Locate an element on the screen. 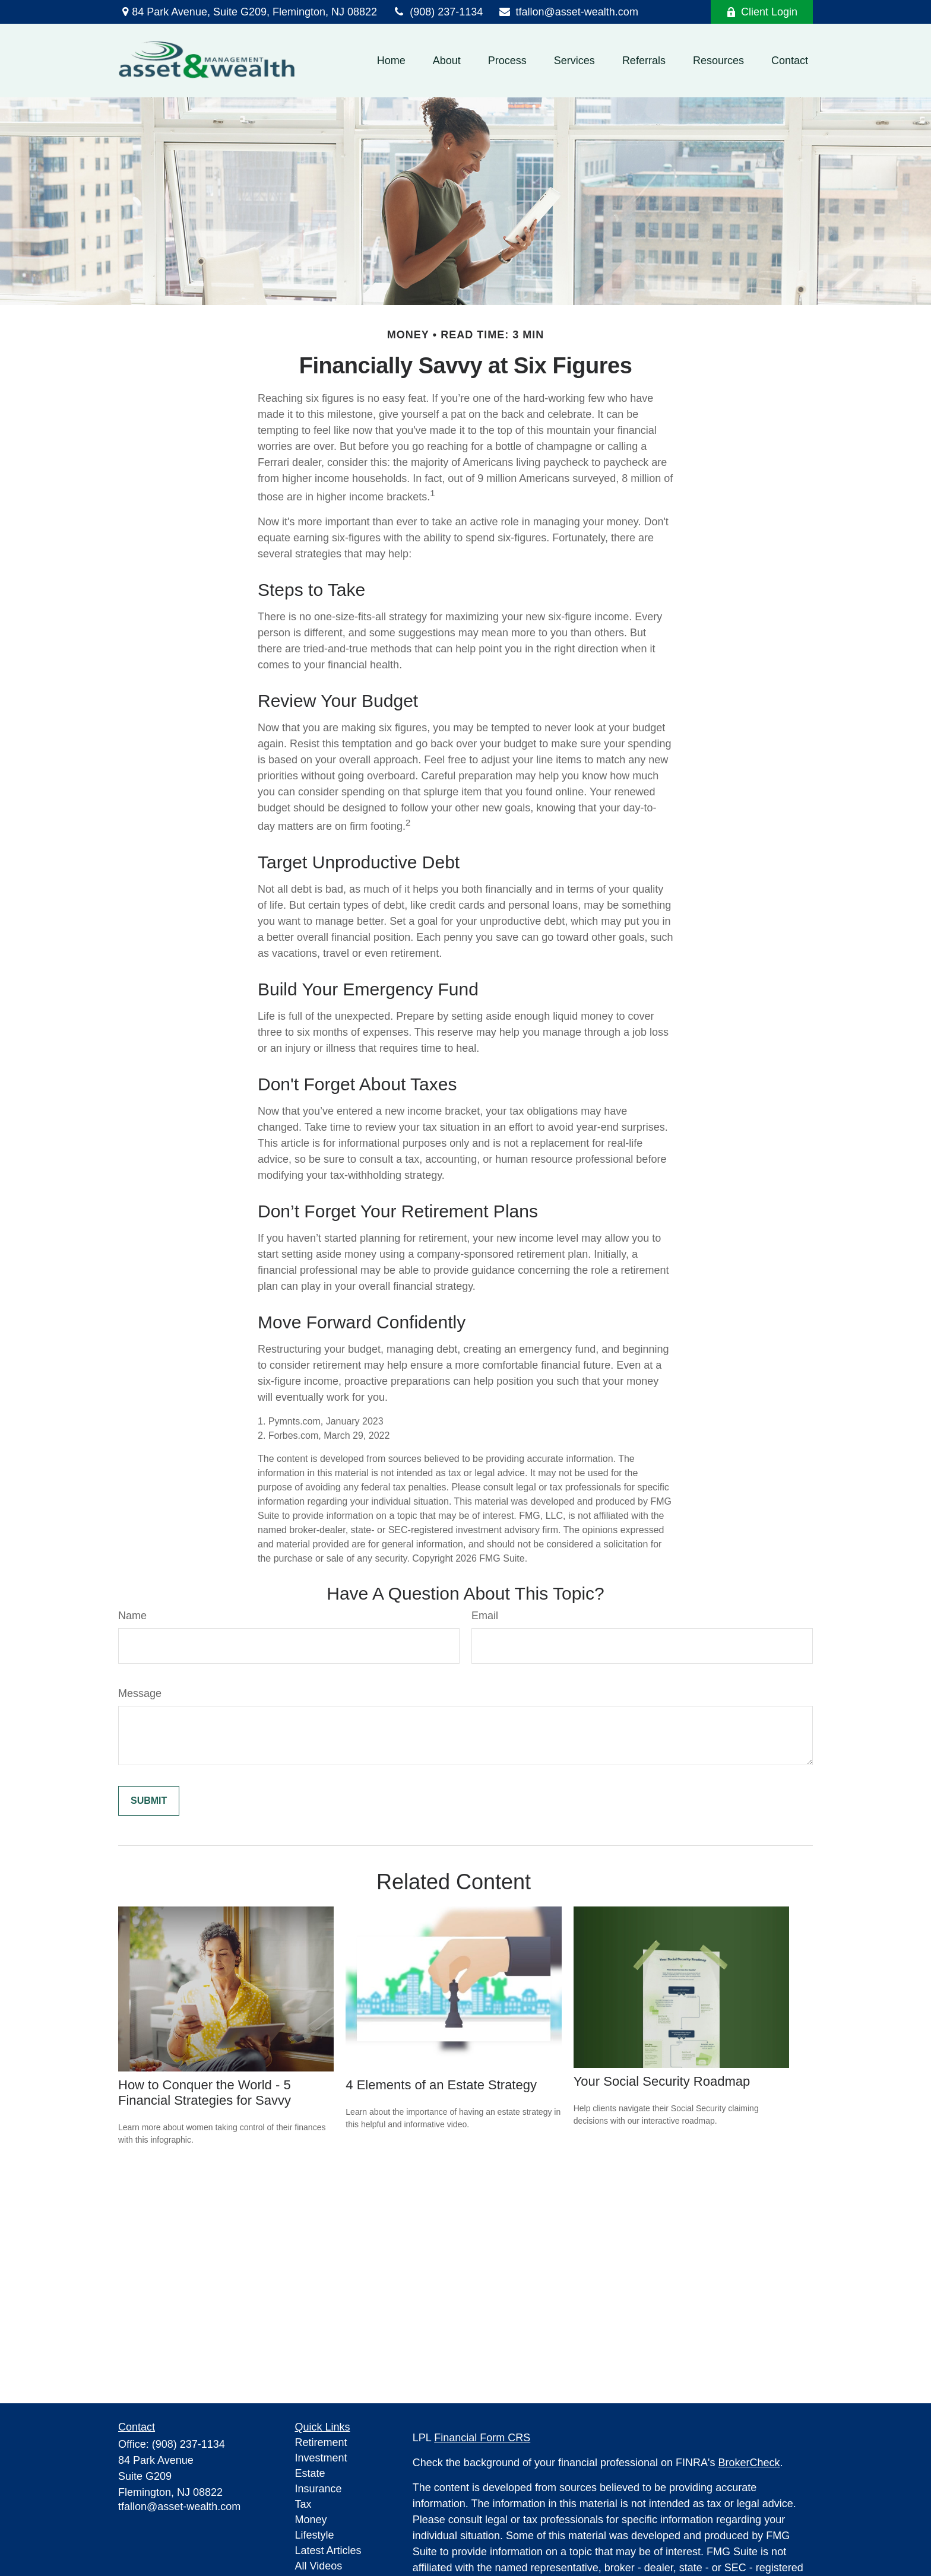 Image resolution: width=931 pixels, height=2576 pixels. Investment is located at coordinates (321, 2458).